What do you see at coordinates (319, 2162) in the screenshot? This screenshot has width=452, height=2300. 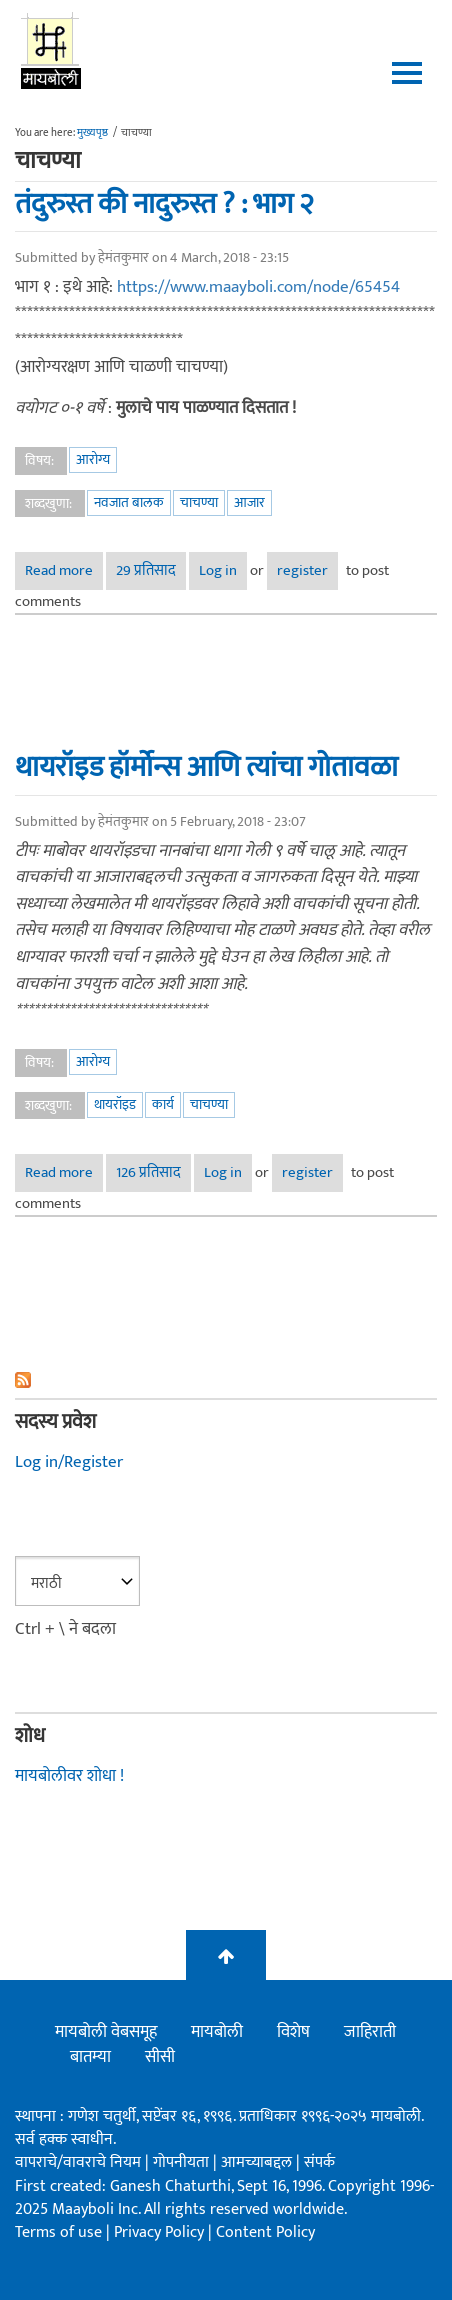 I see `संपर्क` at bounding box center [319, 2162].